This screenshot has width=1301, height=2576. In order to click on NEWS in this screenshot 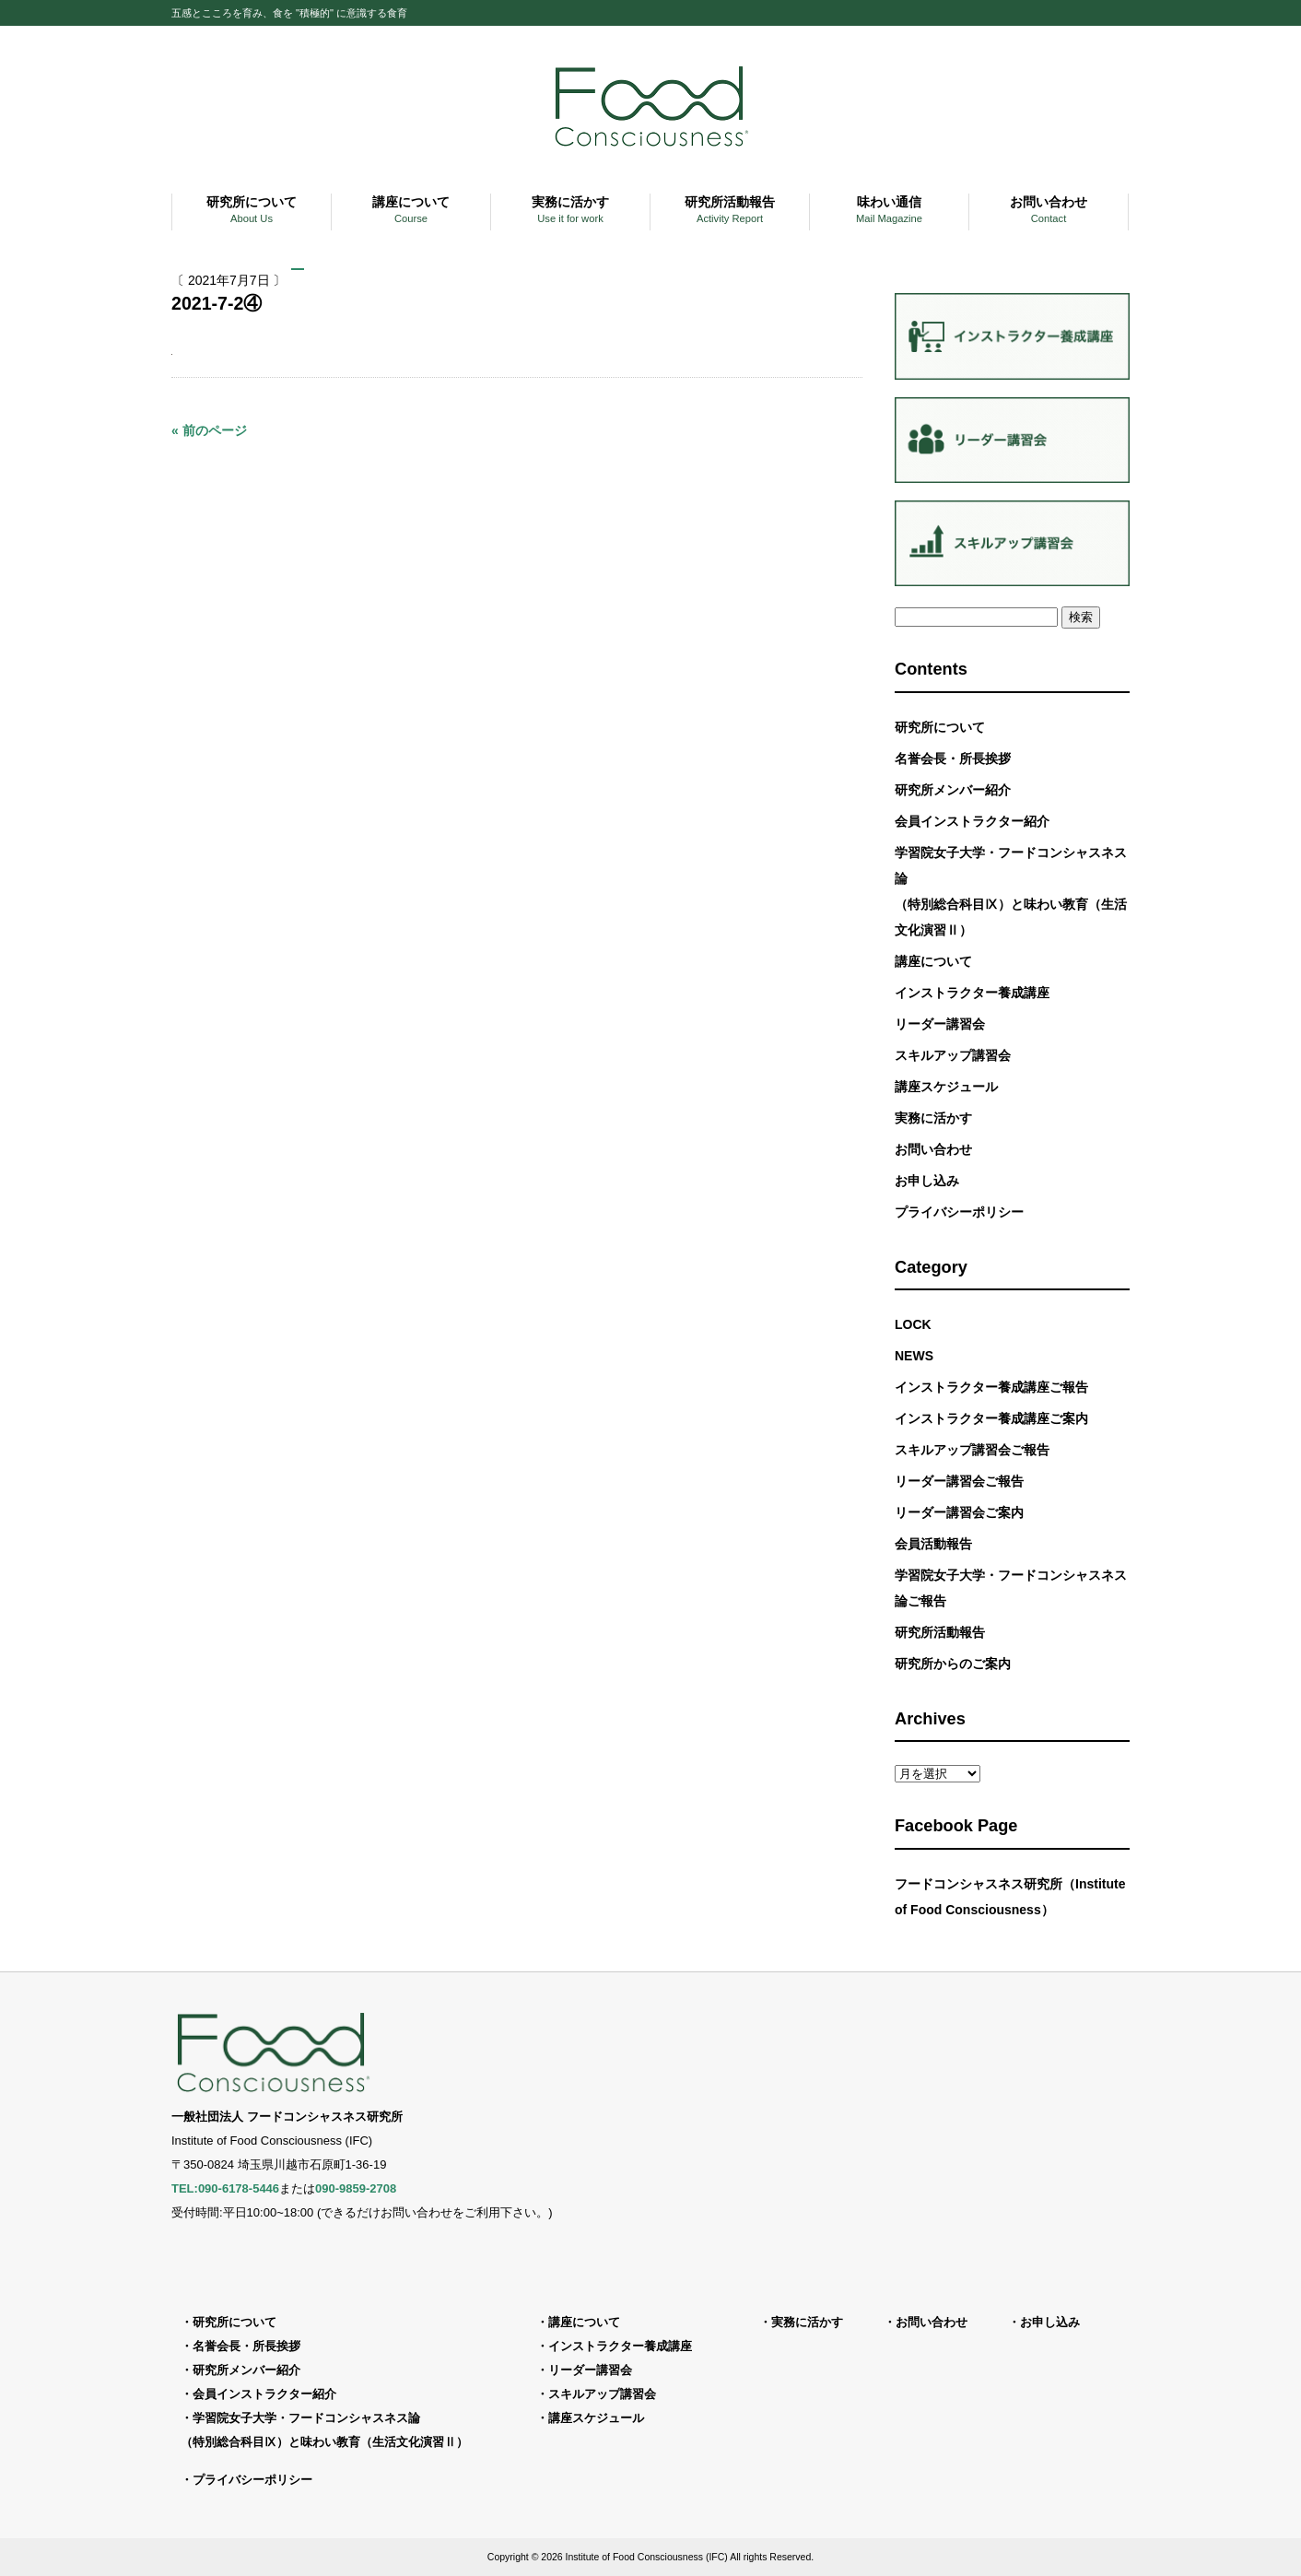, I will do `click(914, 1355)`.